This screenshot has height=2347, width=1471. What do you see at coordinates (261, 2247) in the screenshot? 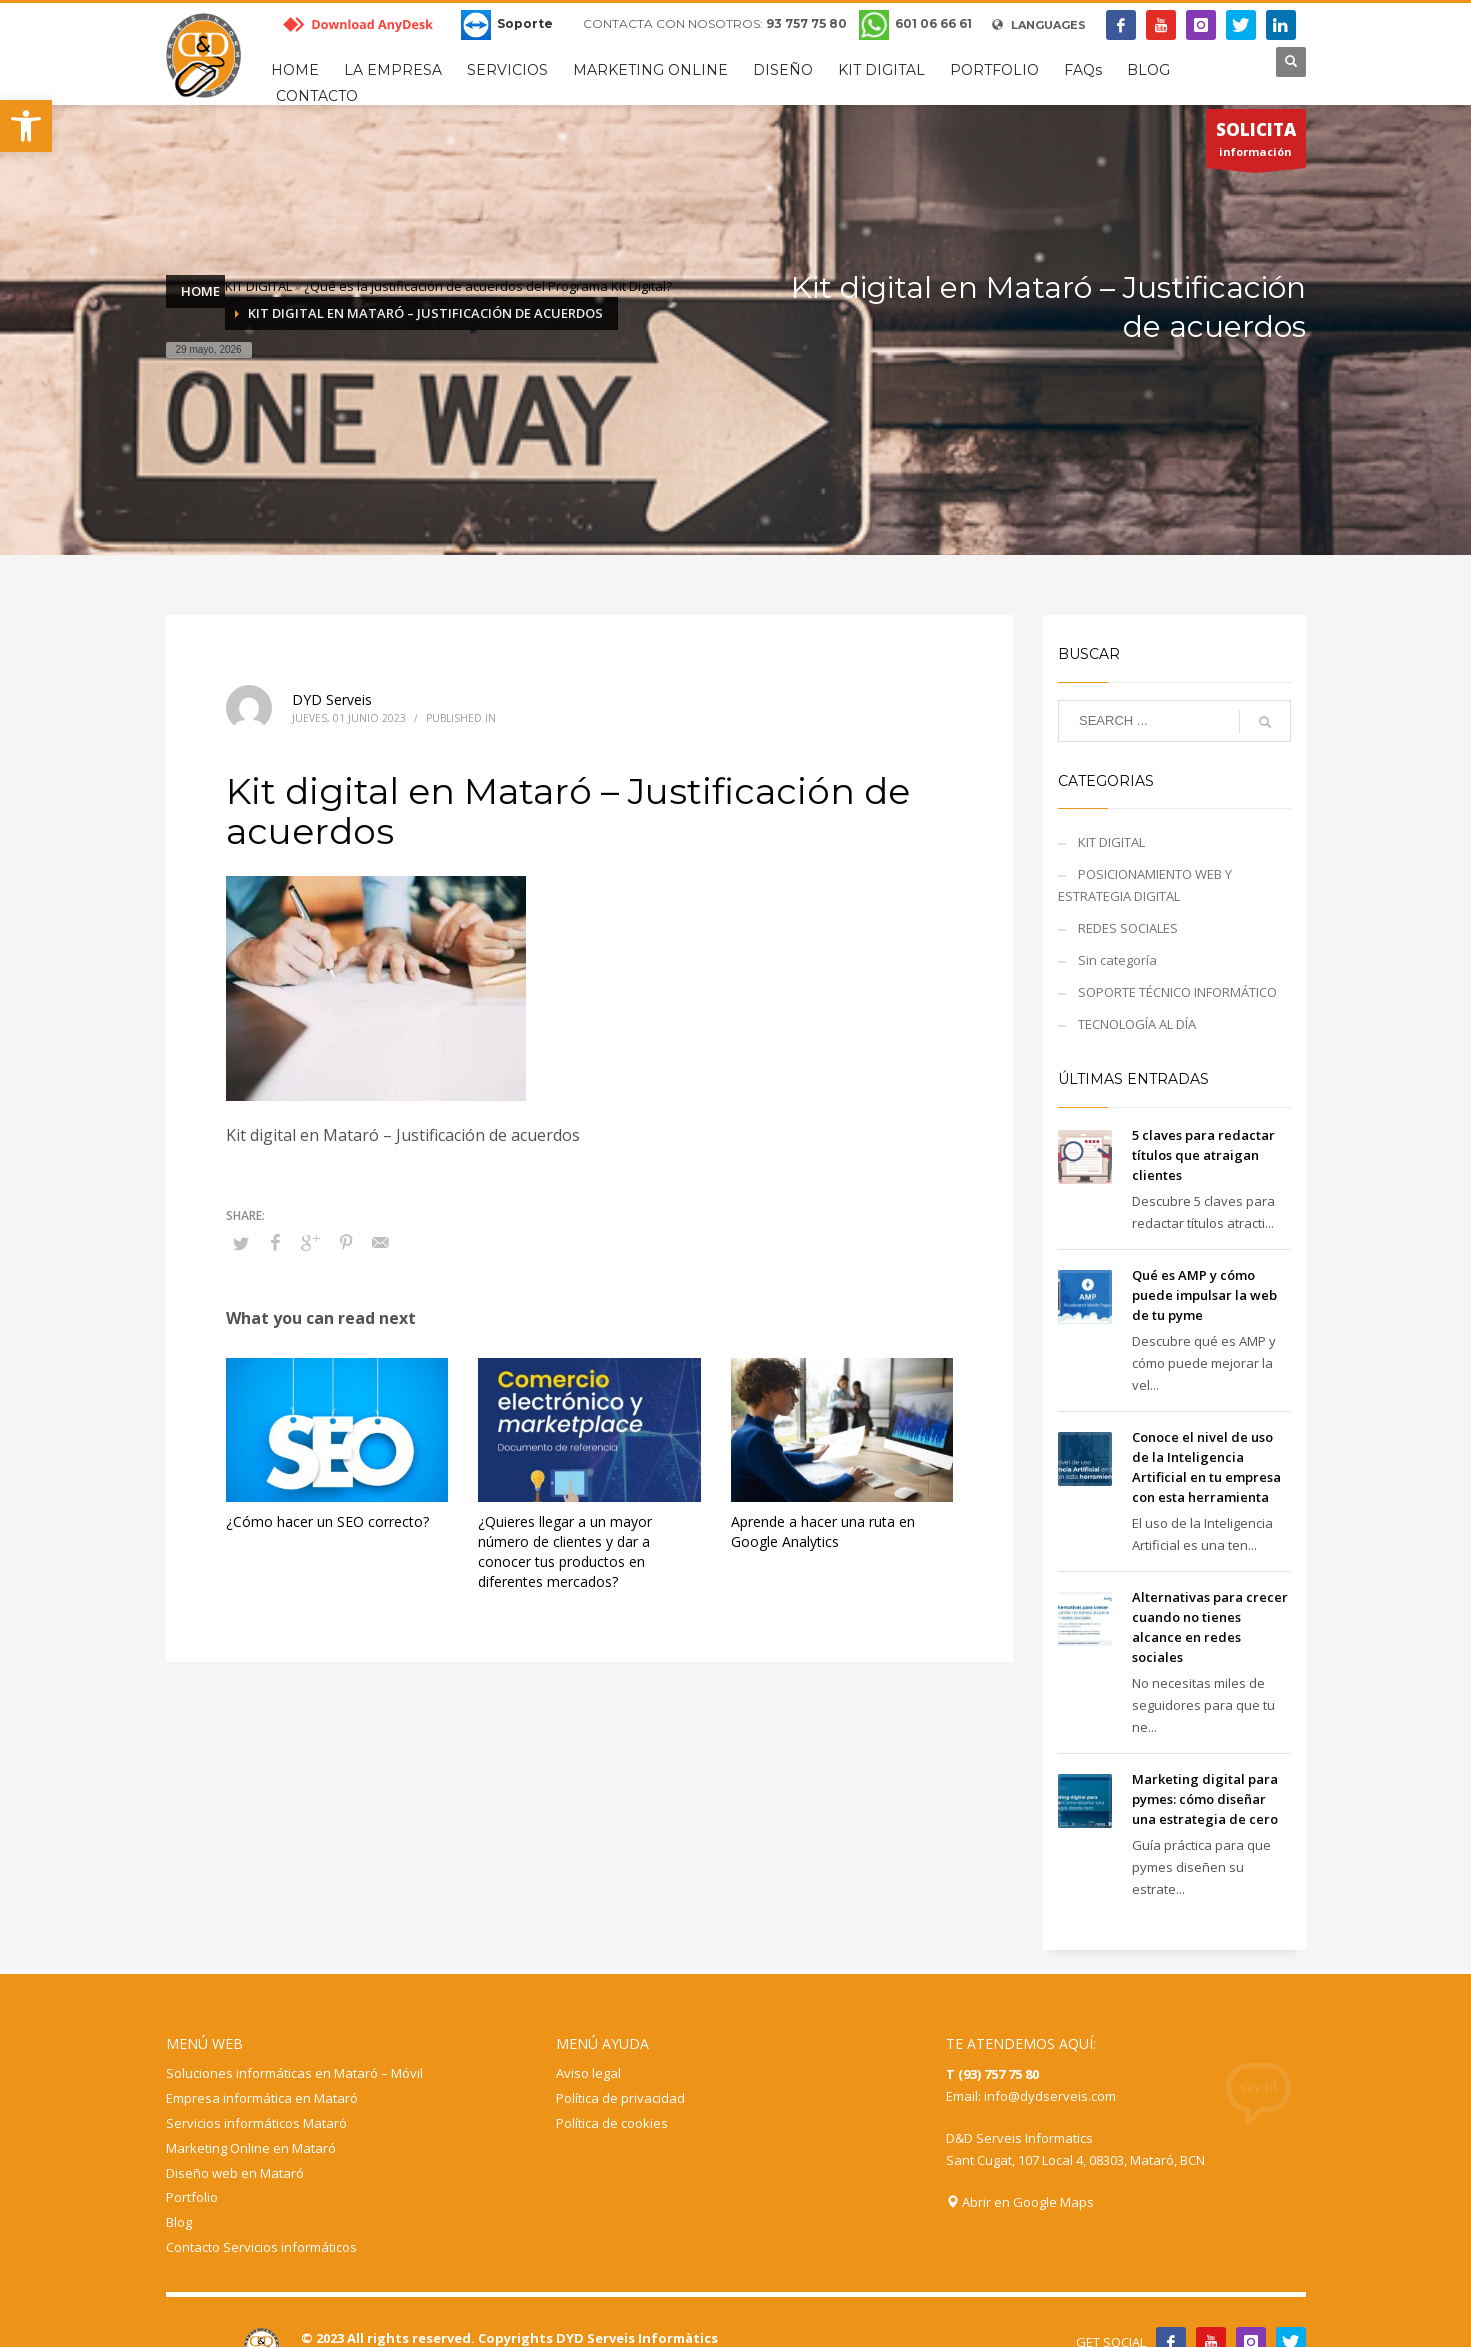
I see `Contacto Servicios informáticos` at bounding box center [261, 2247].